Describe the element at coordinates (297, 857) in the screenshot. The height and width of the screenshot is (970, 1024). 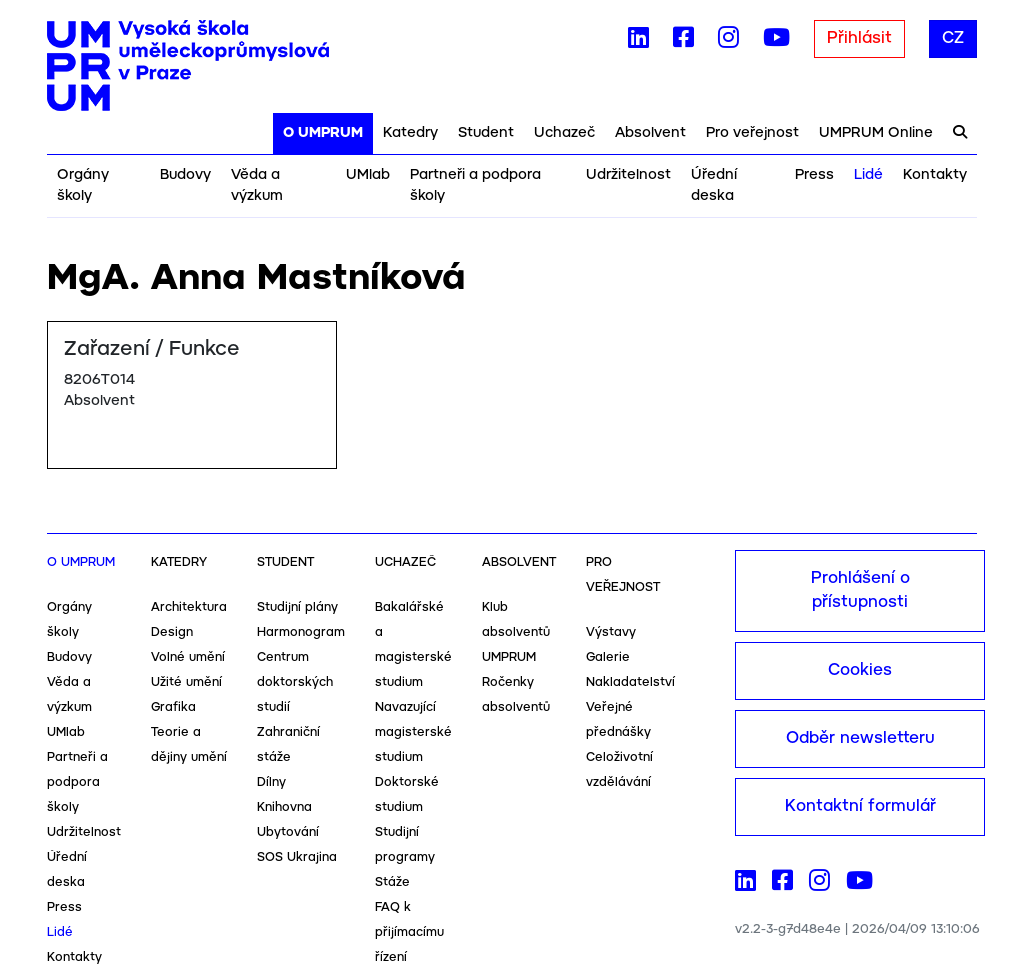
I see `SOS Ukrajina` at that location.